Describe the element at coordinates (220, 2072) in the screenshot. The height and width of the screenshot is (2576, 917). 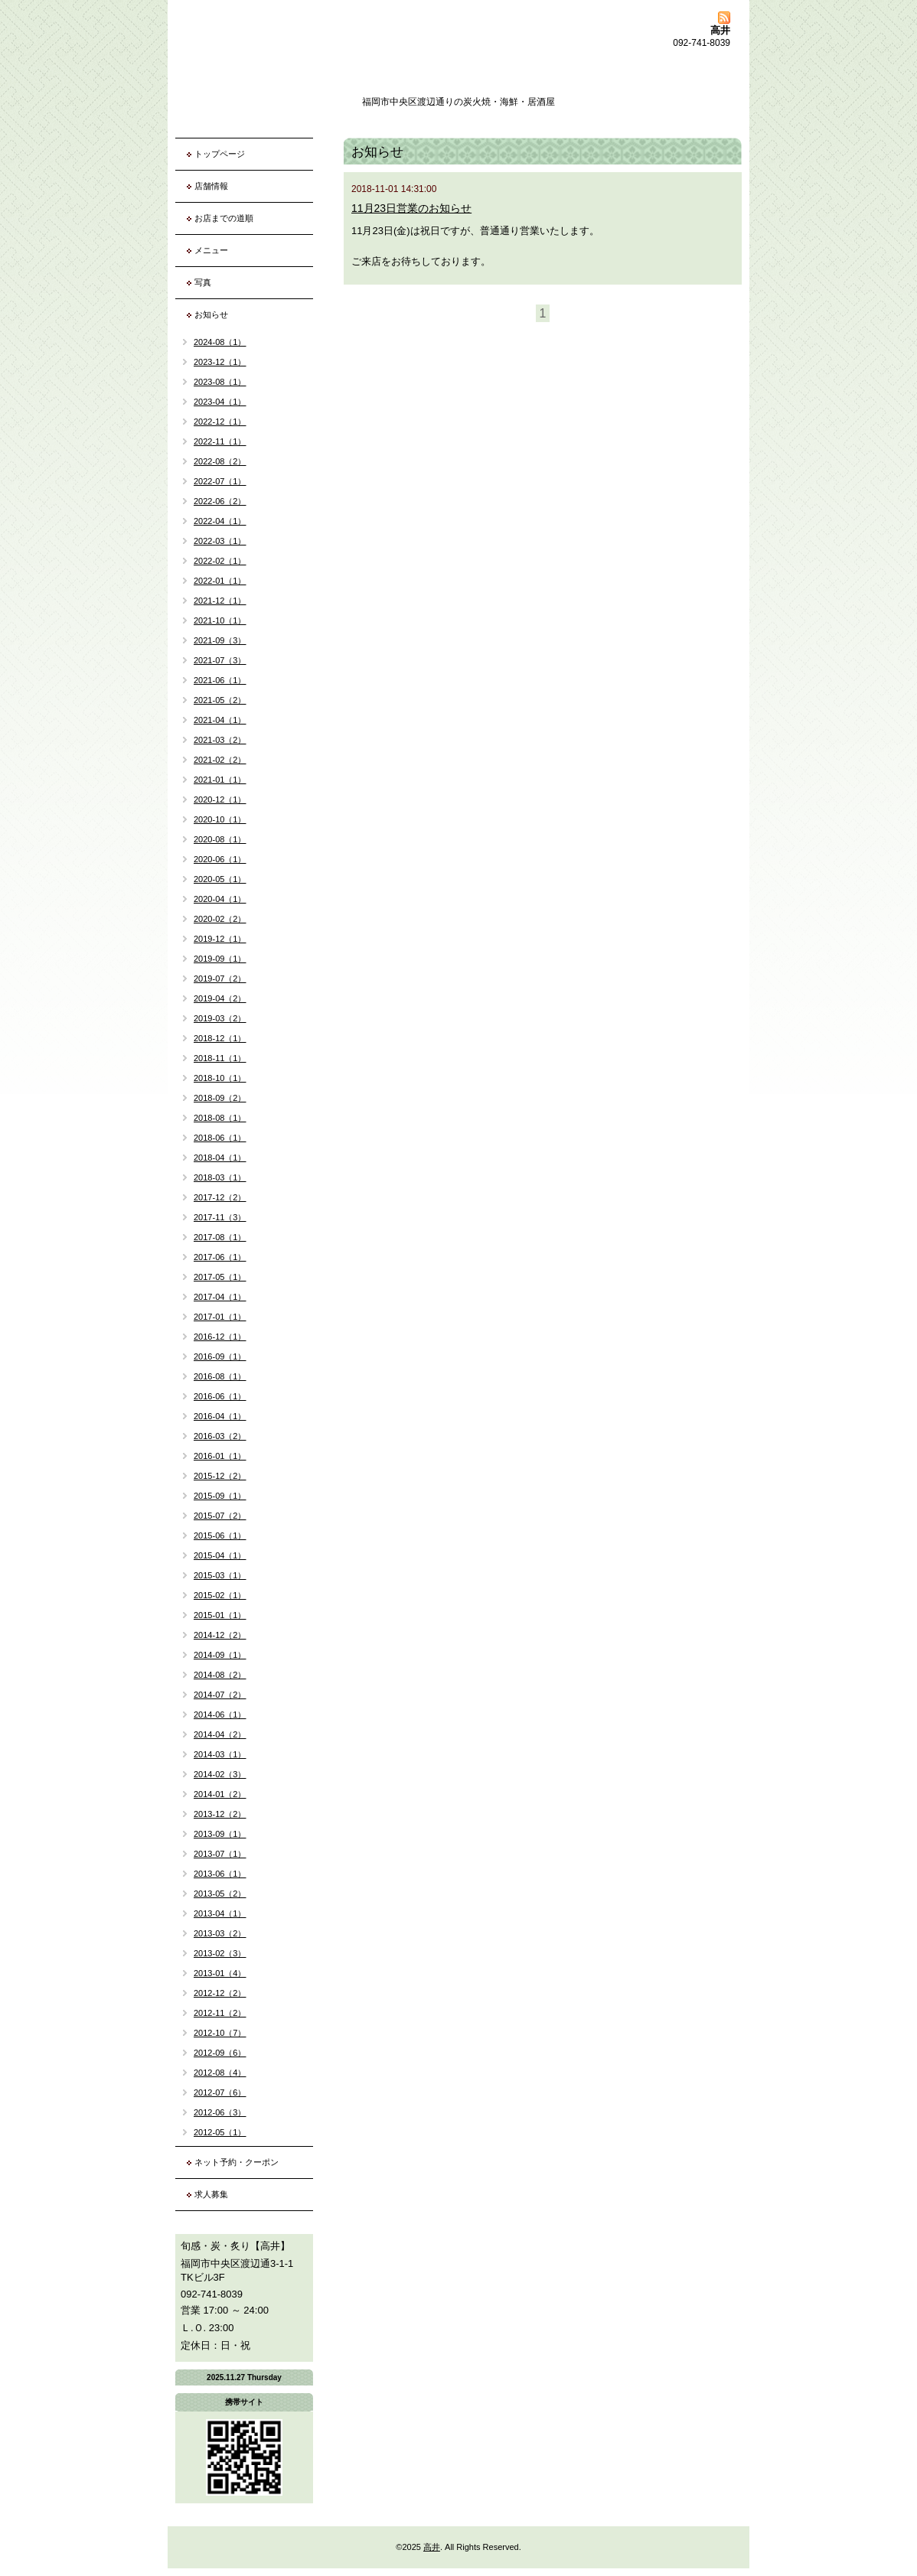
I see `2012-08（4）` at that location.